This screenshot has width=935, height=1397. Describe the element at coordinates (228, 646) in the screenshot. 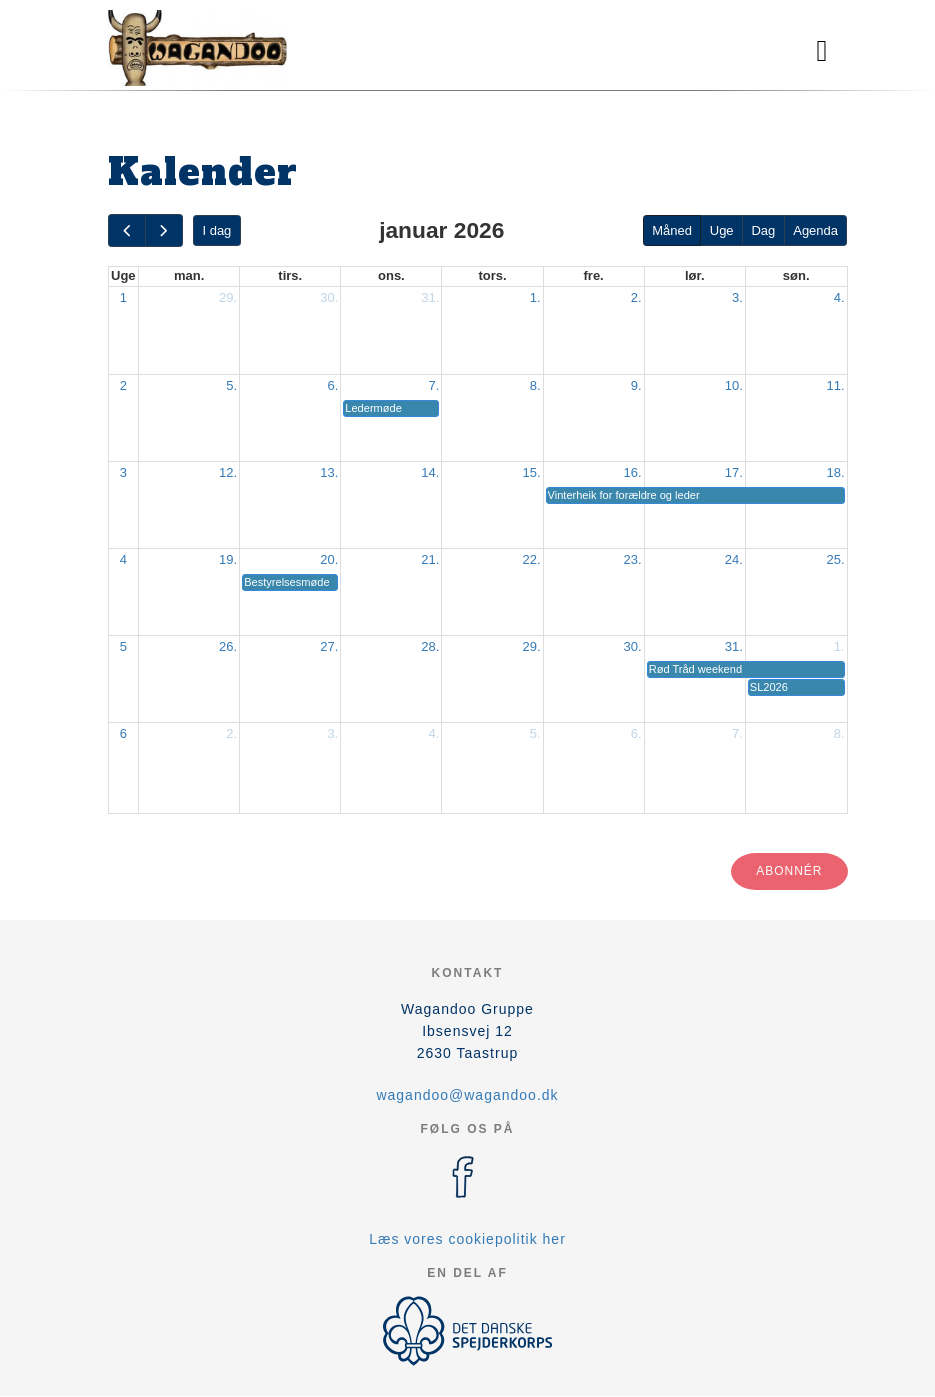

I see `26.` at that location.